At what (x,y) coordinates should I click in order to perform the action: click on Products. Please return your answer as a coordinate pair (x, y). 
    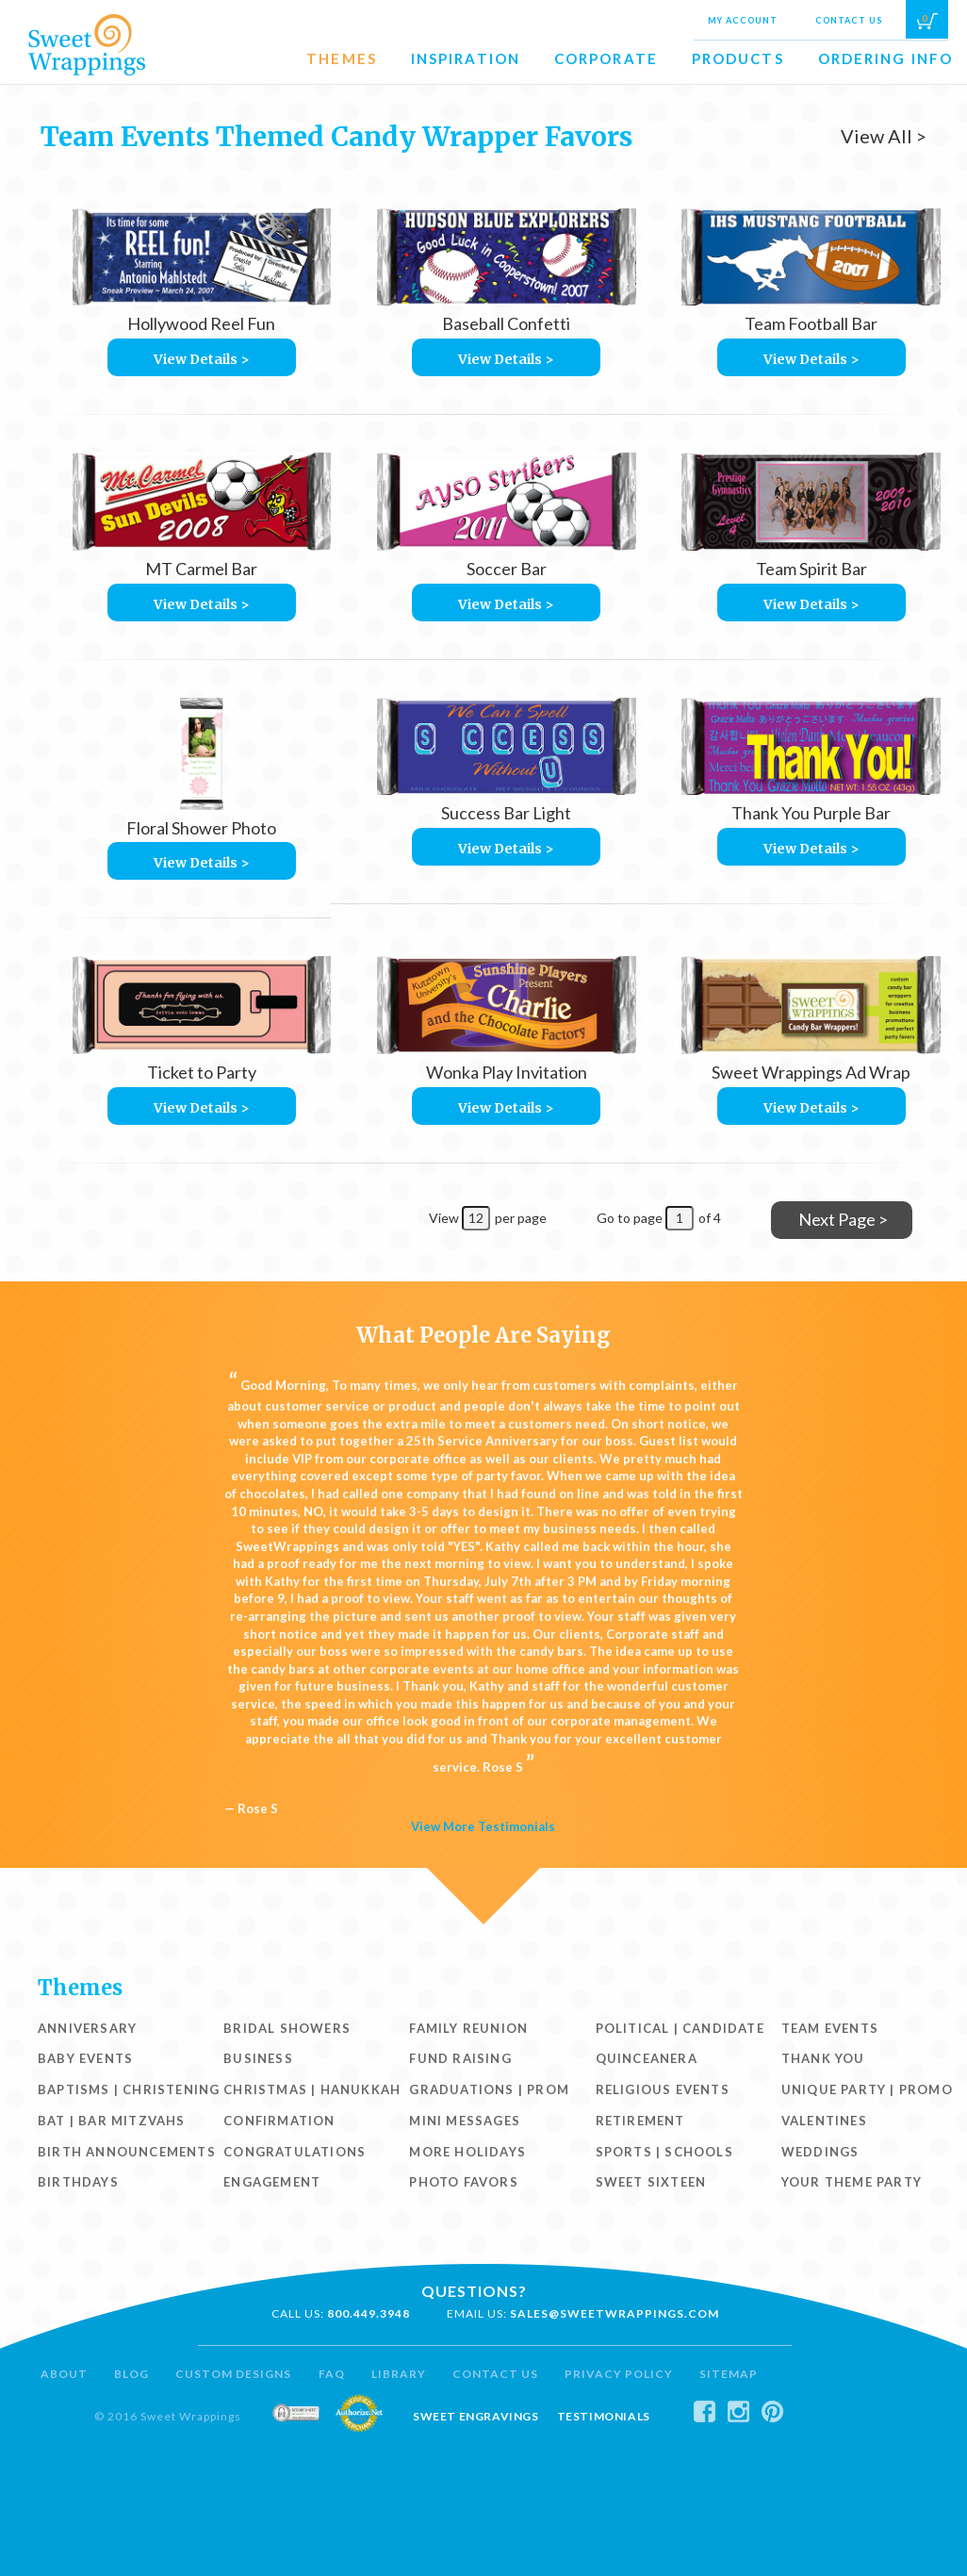
    Looking at the image, I should click on (738, 58).